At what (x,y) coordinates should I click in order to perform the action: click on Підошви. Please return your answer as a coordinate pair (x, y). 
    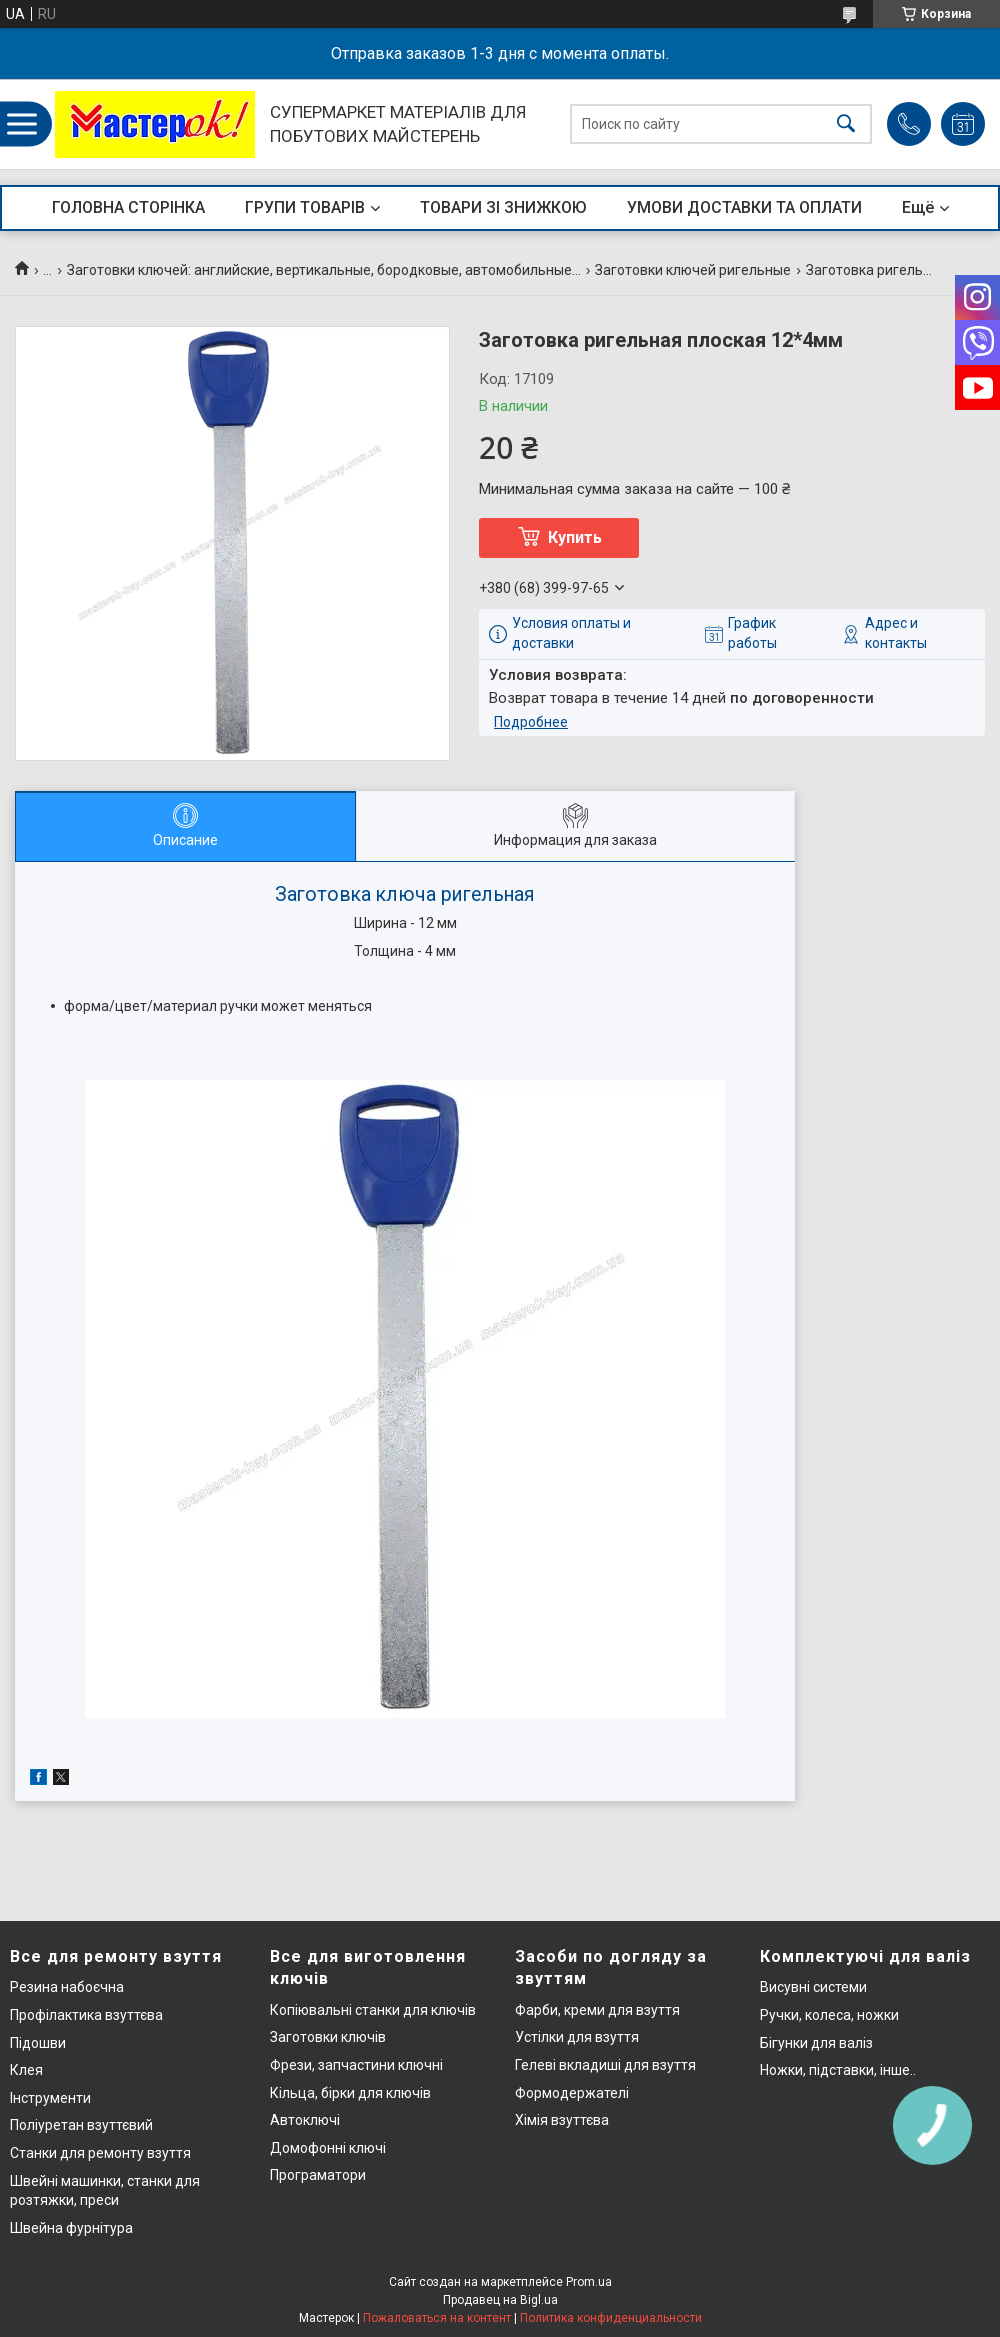
    Looking at the image, I should click on (38, 2043).